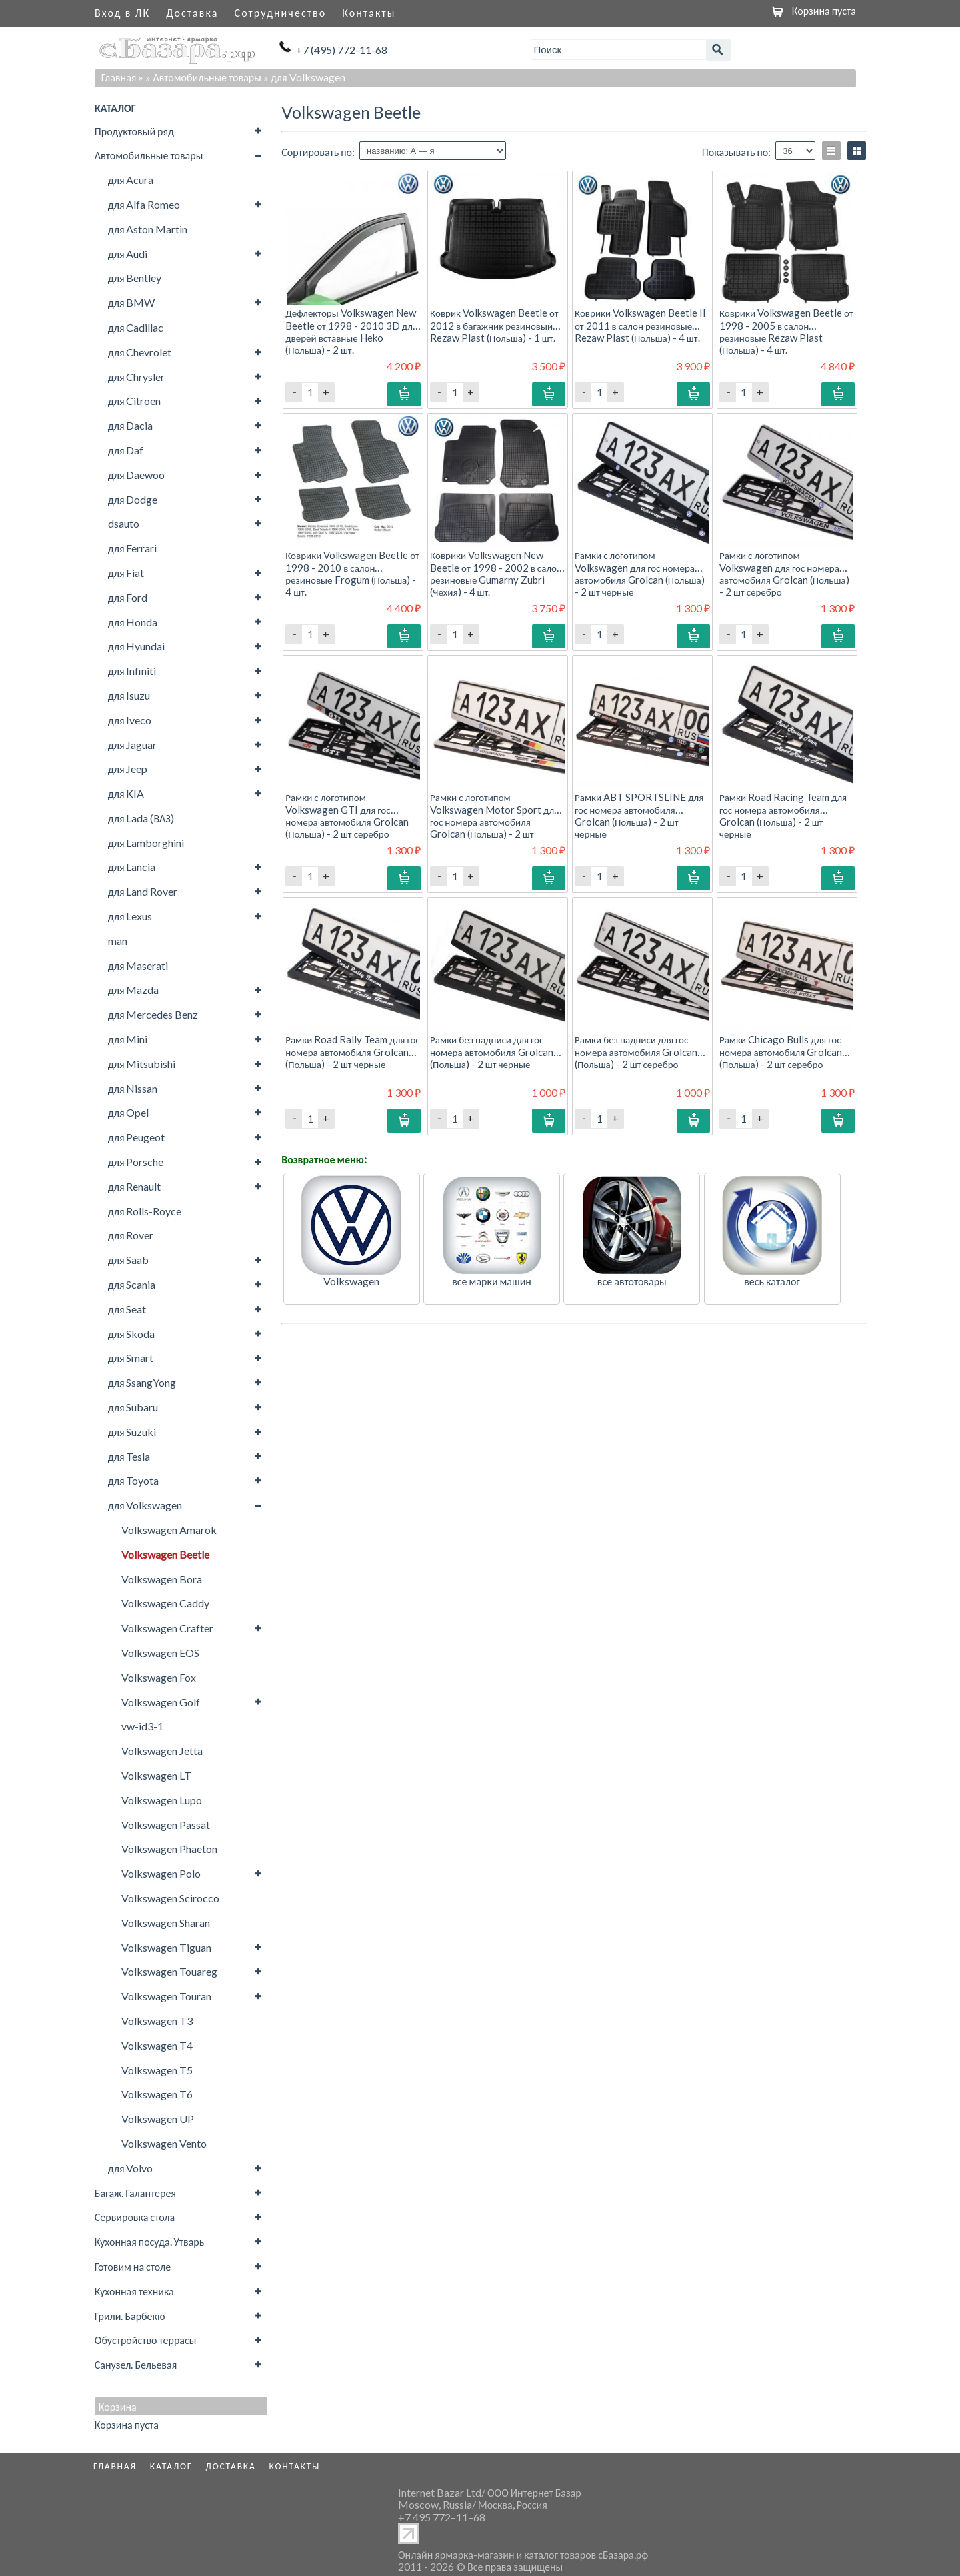 This screenshot has height=2576, width=960. What do you see at coordinates (145, 1505) in the screenshot?
I see `для Volkswagen` at bounding box center [145, 1505].